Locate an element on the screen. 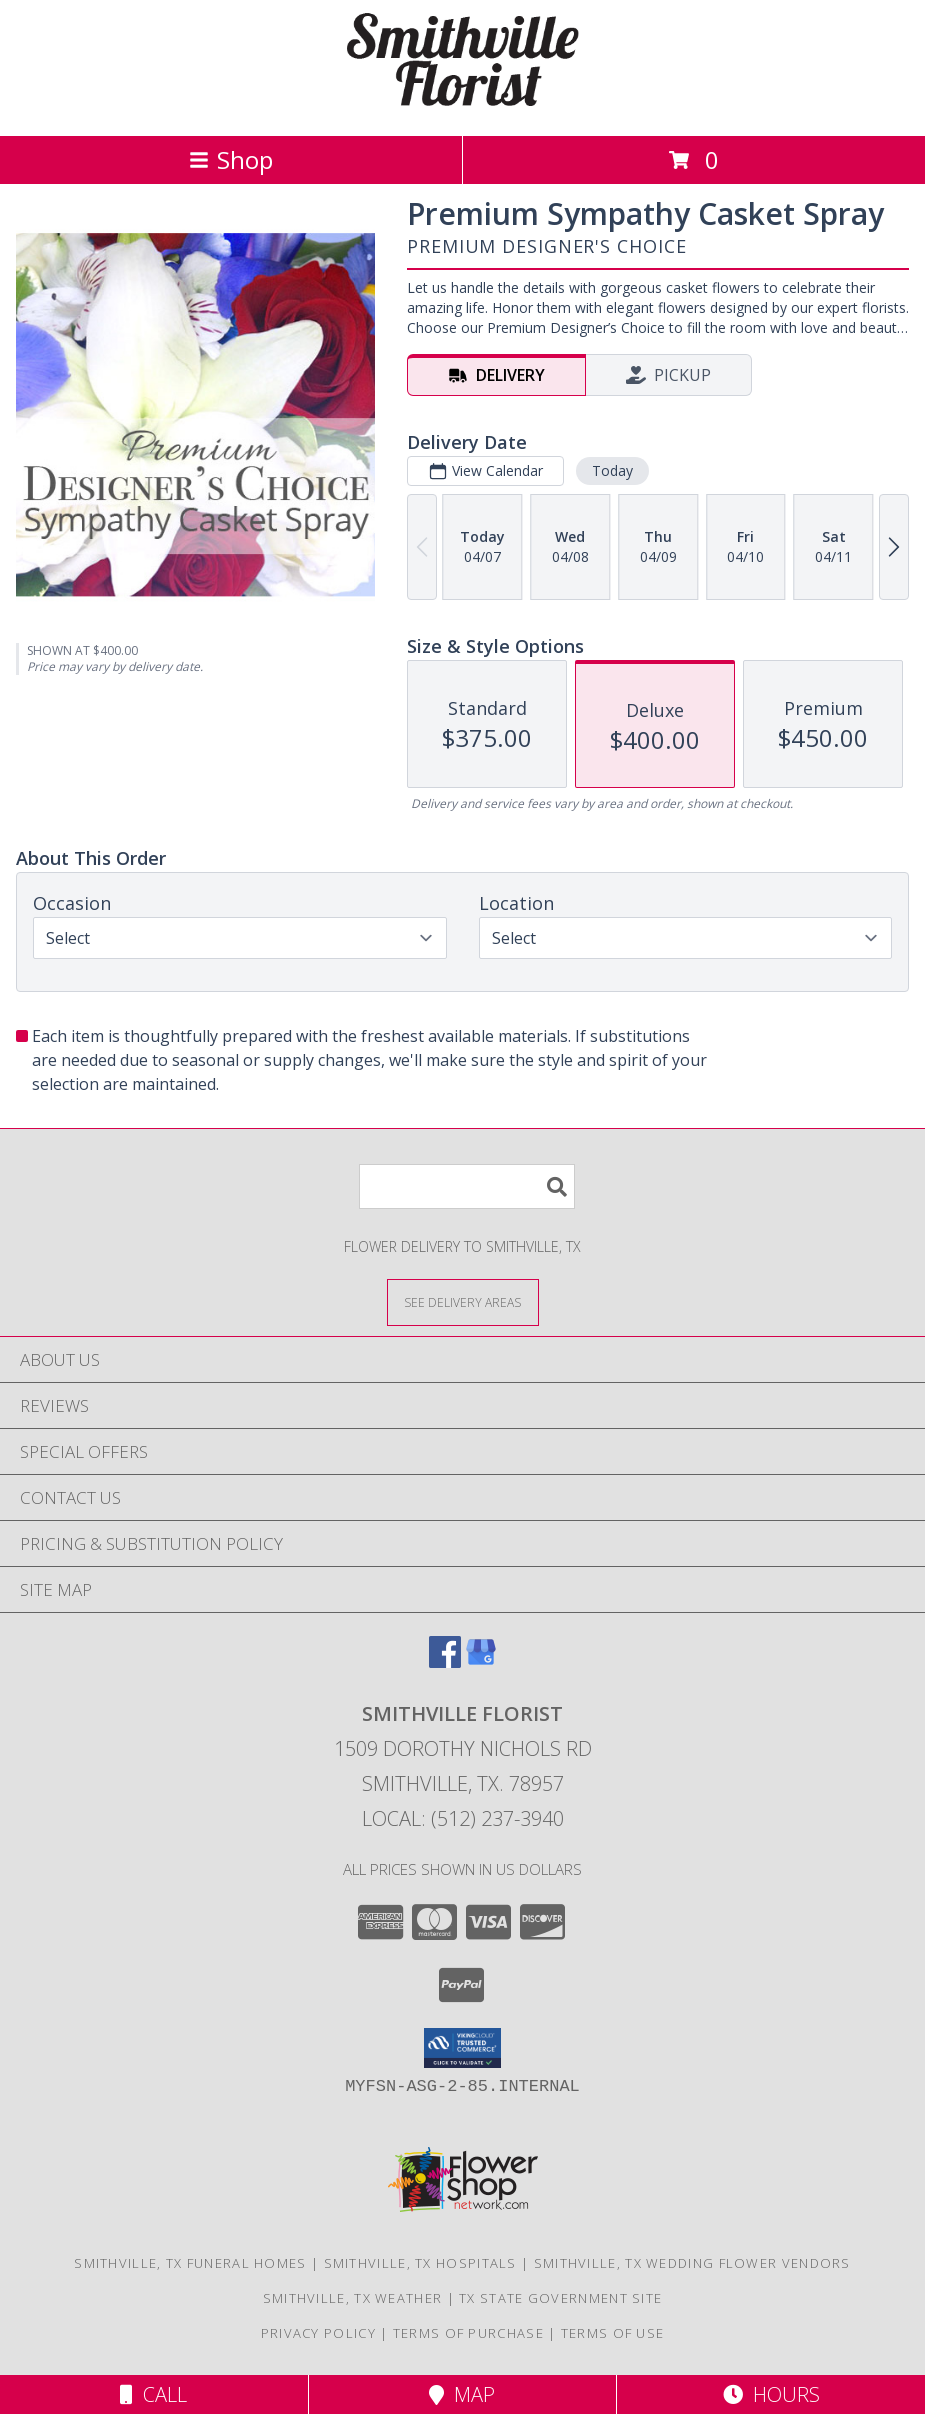 This screenshot has width=925, height=2414. Smithville, TX Weather is located at coordinates (353, 2298).